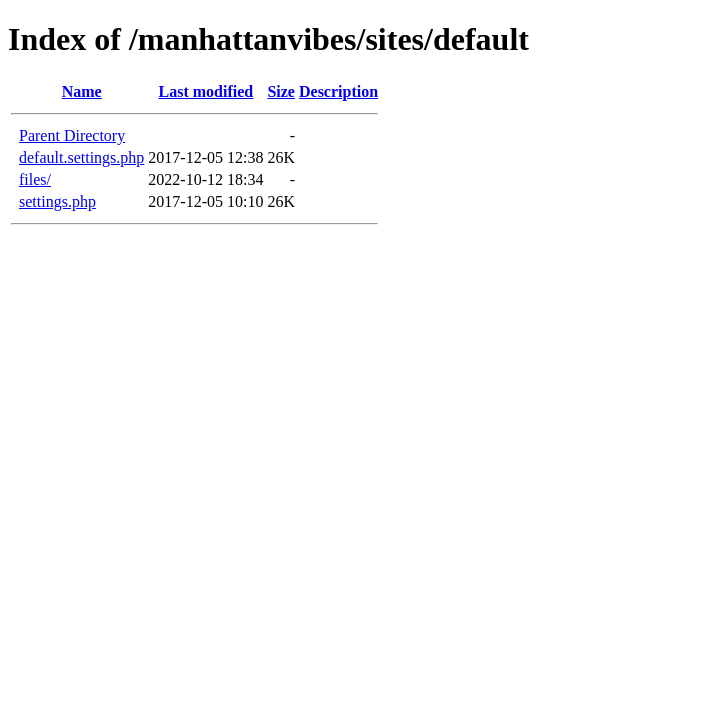 Image resolution: width=723 pixels, height=720 pixels. What do you see at coordinates (81, 157) in the screenshot?
I see `default.settings.php` at bounding box center [81, 157].